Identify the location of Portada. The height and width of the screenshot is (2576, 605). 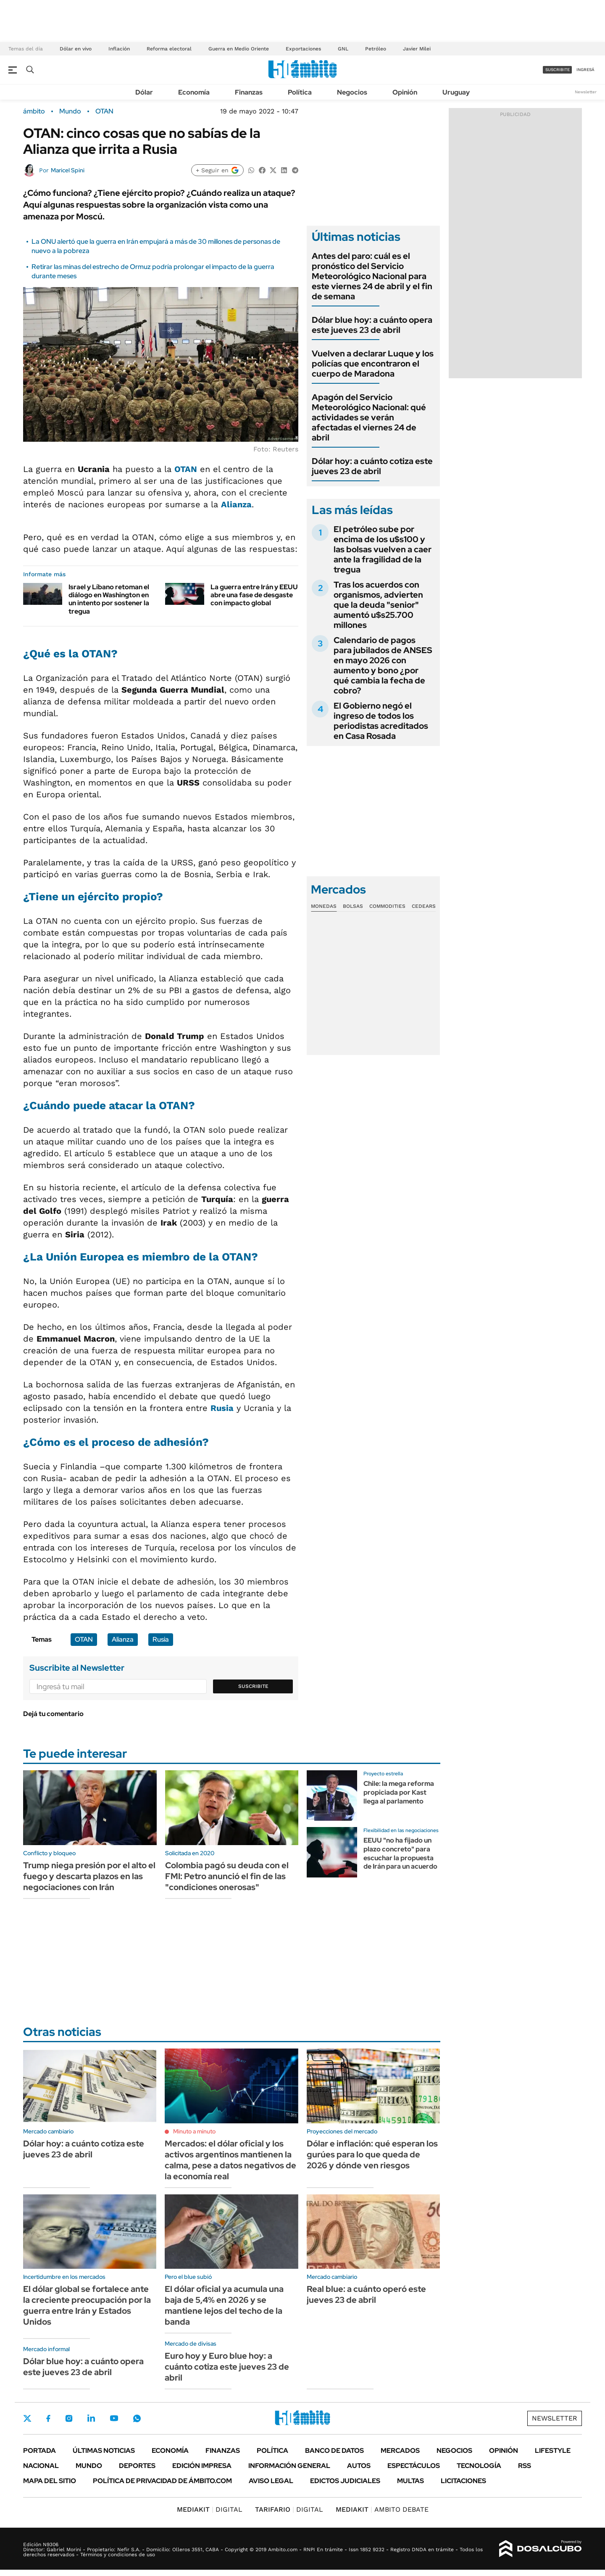
(39, 2450).